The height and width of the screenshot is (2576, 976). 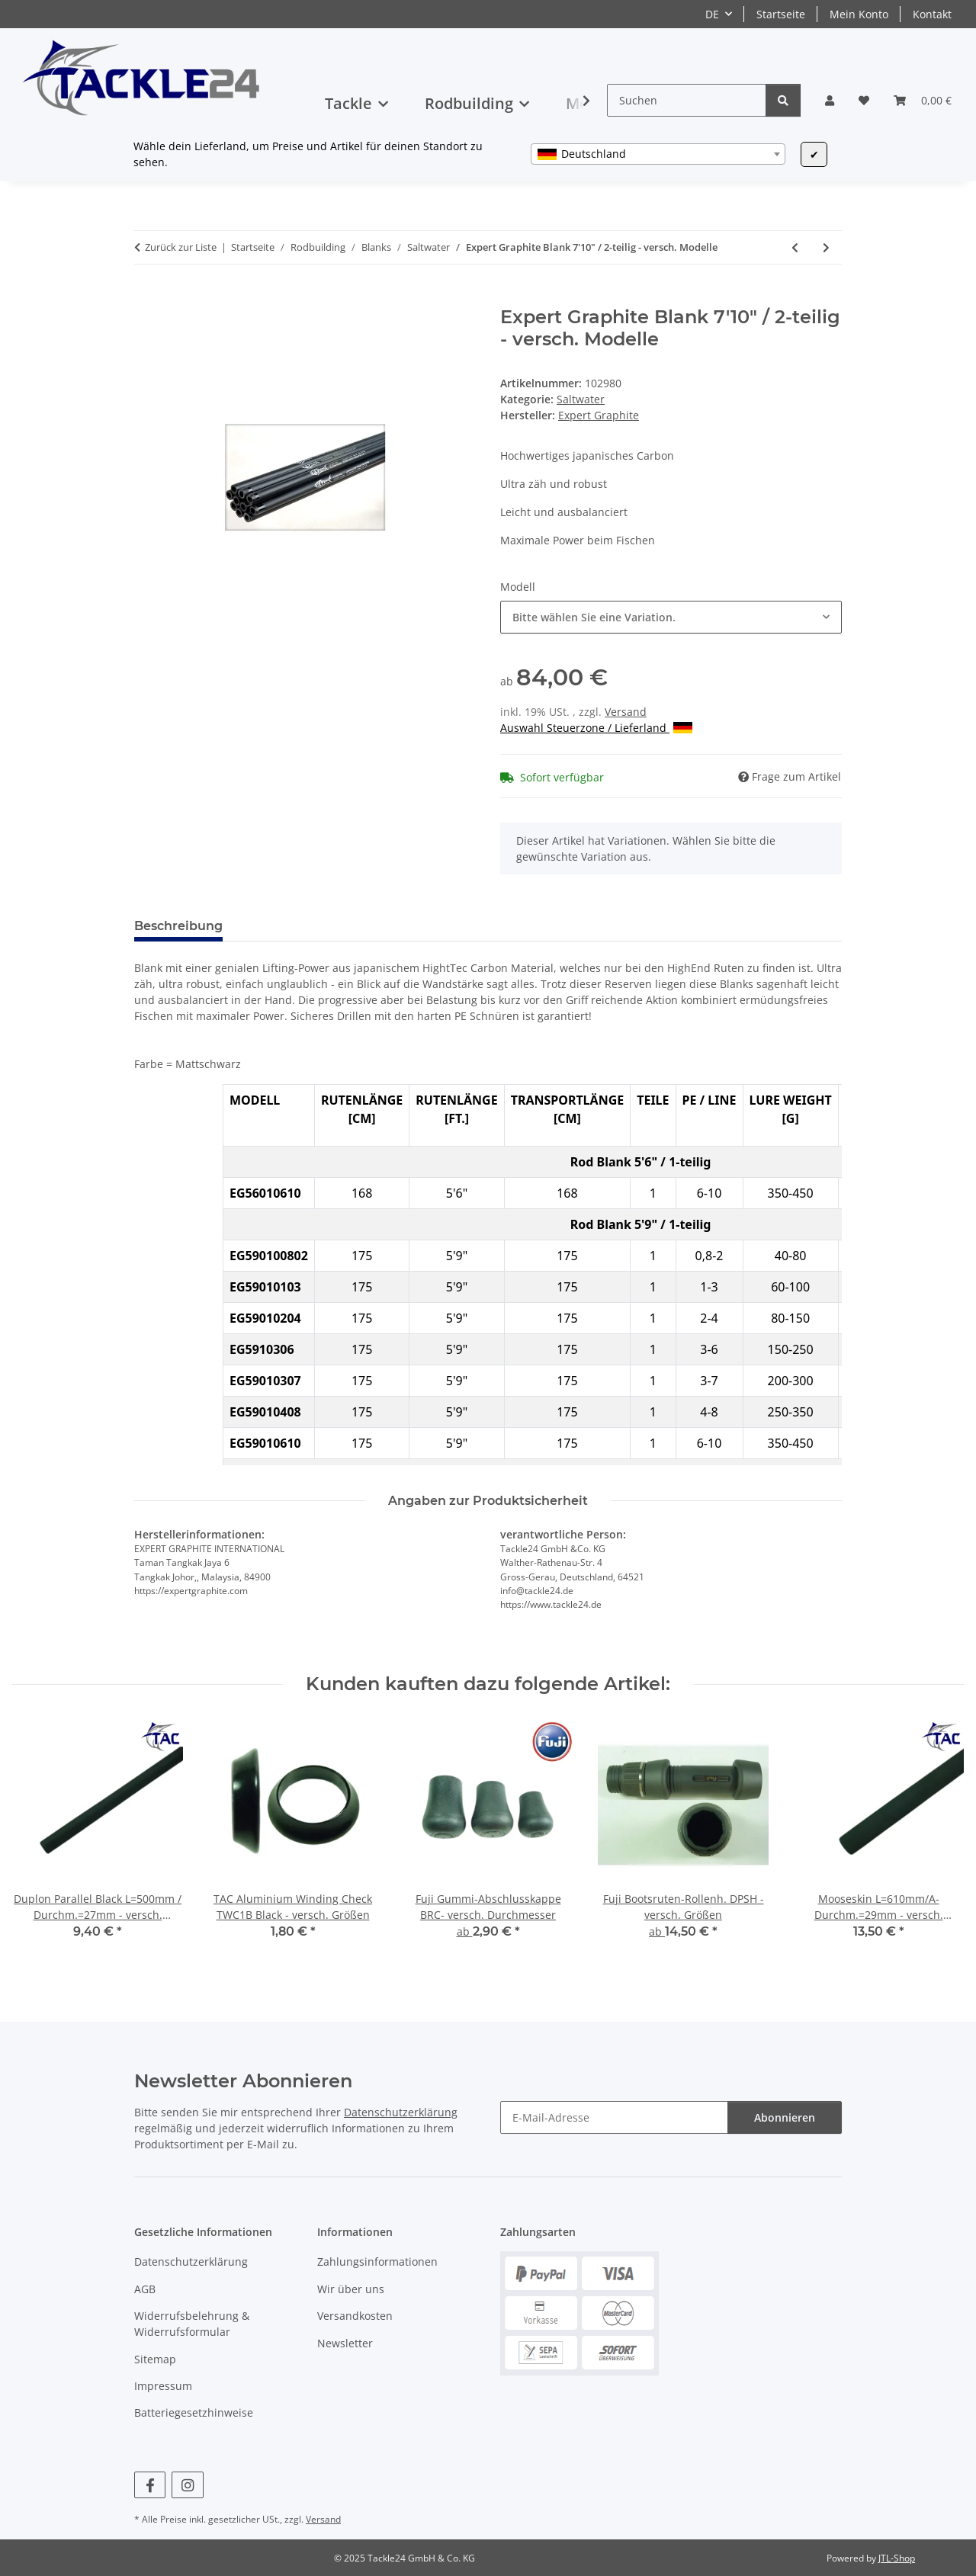 I want to click on Zurück zur Liste, so click(x=181, y=247).